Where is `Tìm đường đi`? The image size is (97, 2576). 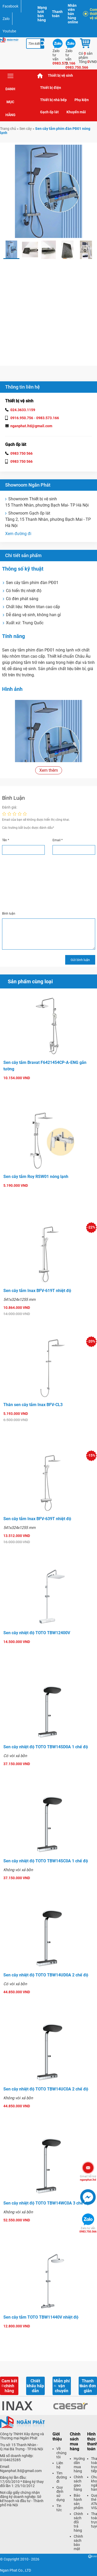
Tìm đường đi is located at coordinates (61, 2477).